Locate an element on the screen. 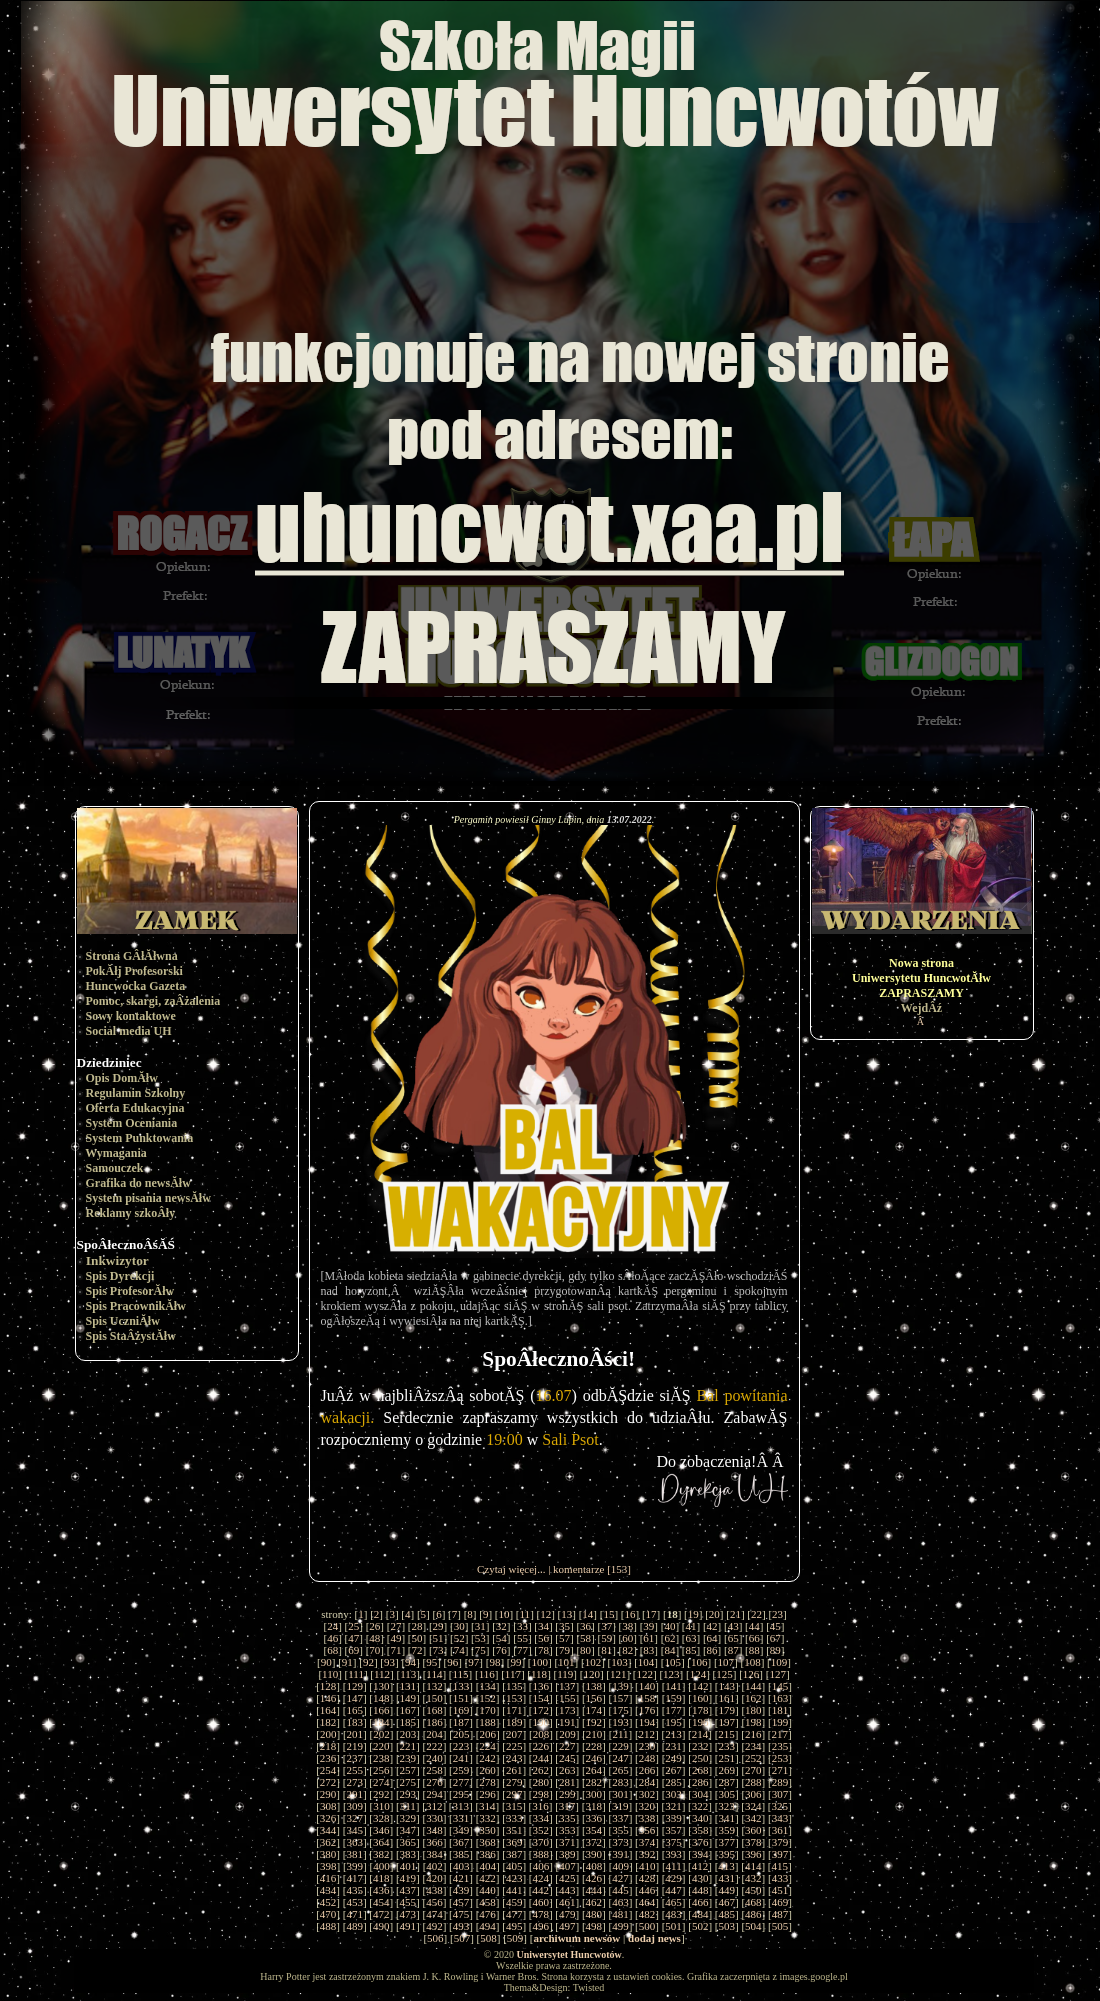 The image size is (1100, 2001). 325 is located at coordinates (779, 1806).